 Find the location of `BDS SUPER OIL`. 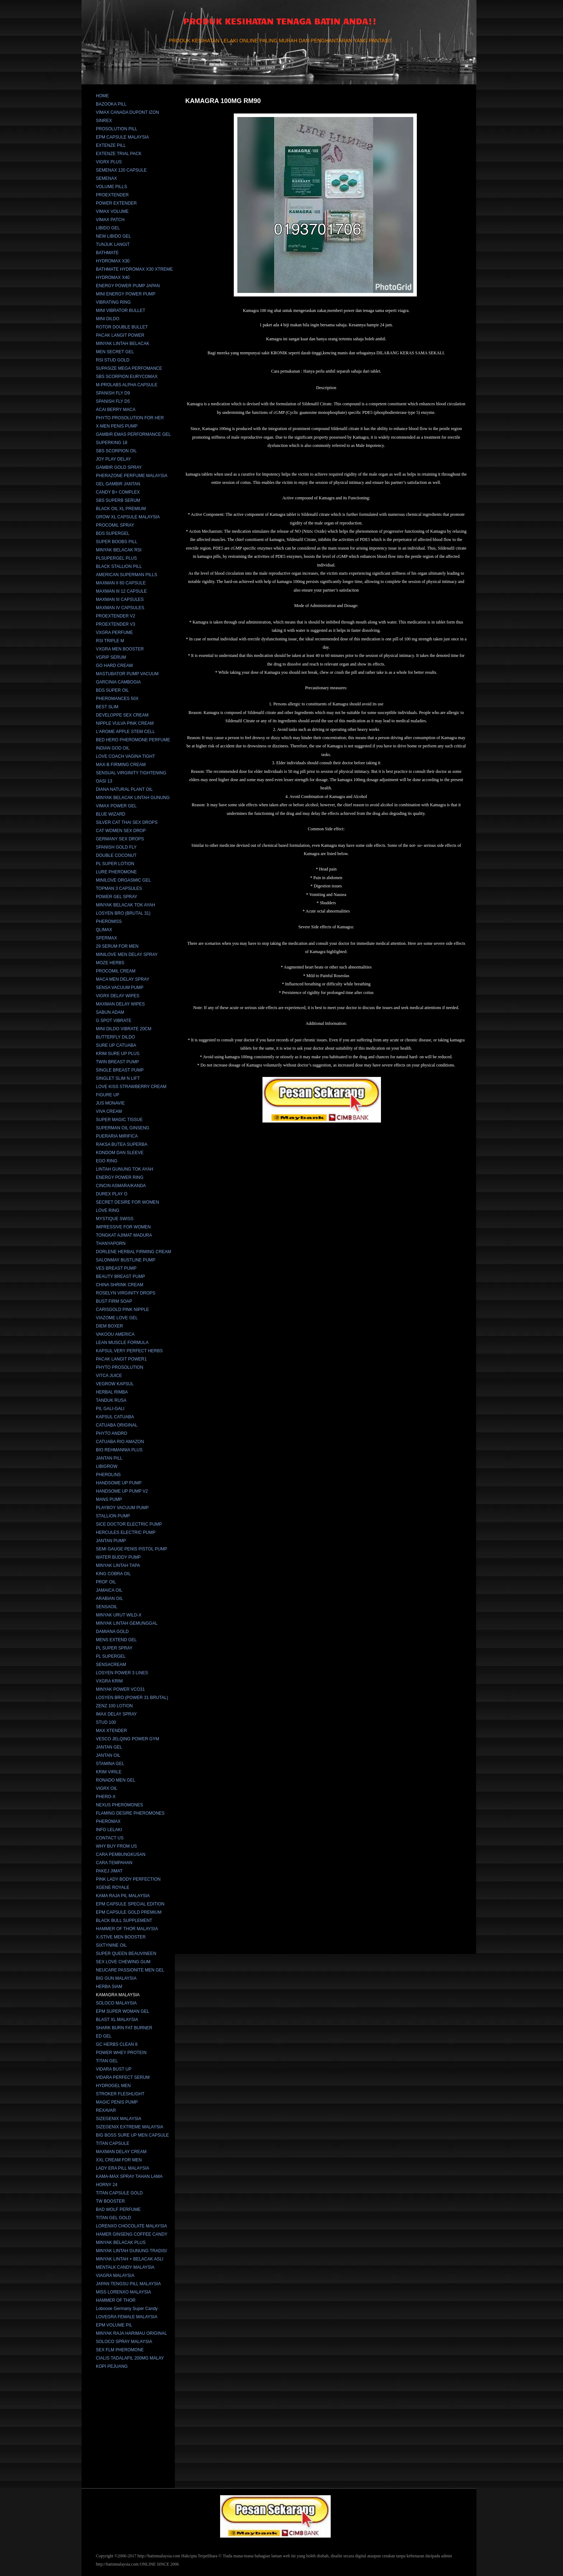

BDS SUPER OIL is located at coordinates (112, 690).